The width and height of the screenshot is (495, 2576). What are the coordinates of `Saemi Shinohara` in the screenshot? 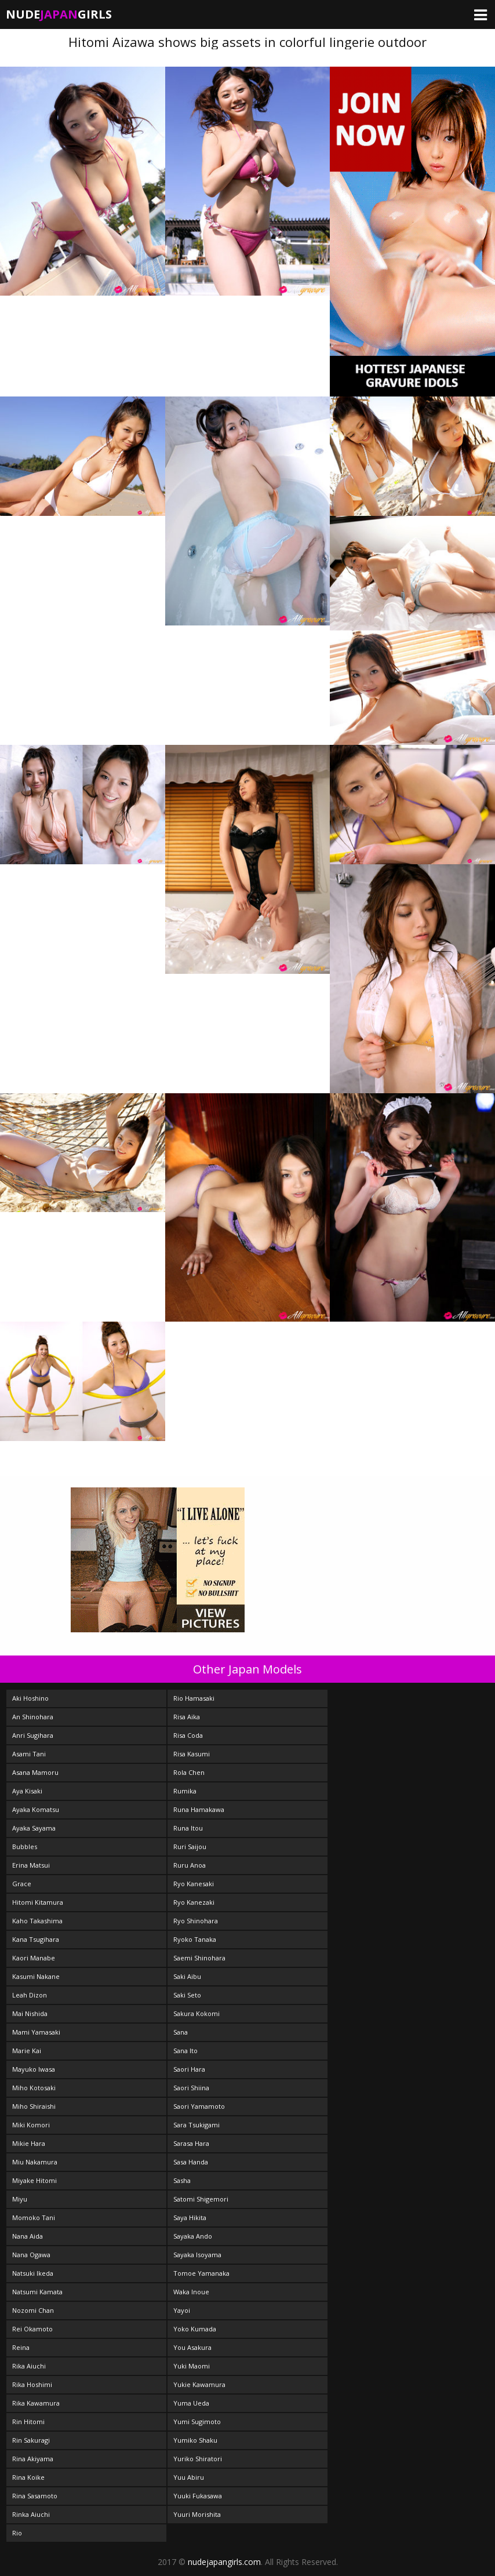 It's located at (199, 1957).